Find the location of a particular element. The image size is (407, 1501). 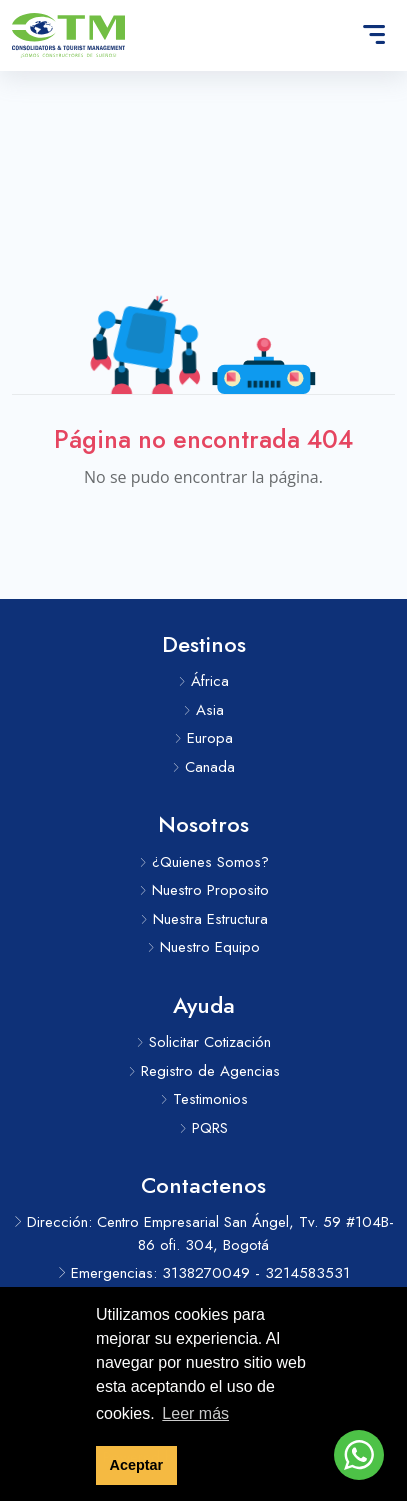

Europa is located at coordinates (203, 738).